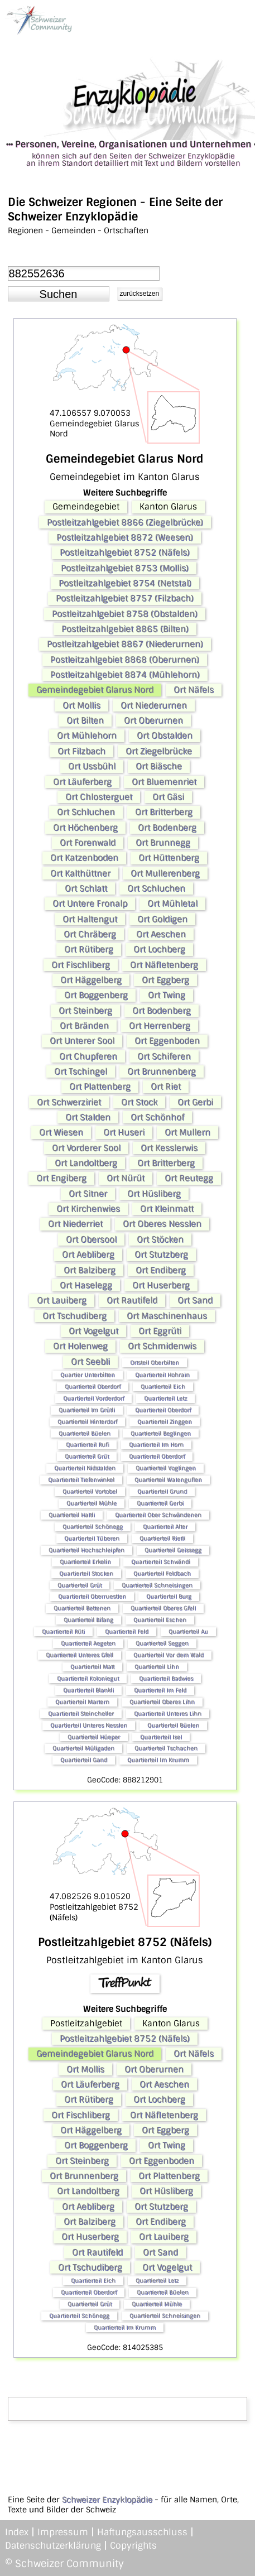 This screenshot has width=255, height=2576. What do you see at coordinates (85, 1468) in the screenshot?
I see `Quartierteil Nidstalden` at bounding box center [85, 1468].